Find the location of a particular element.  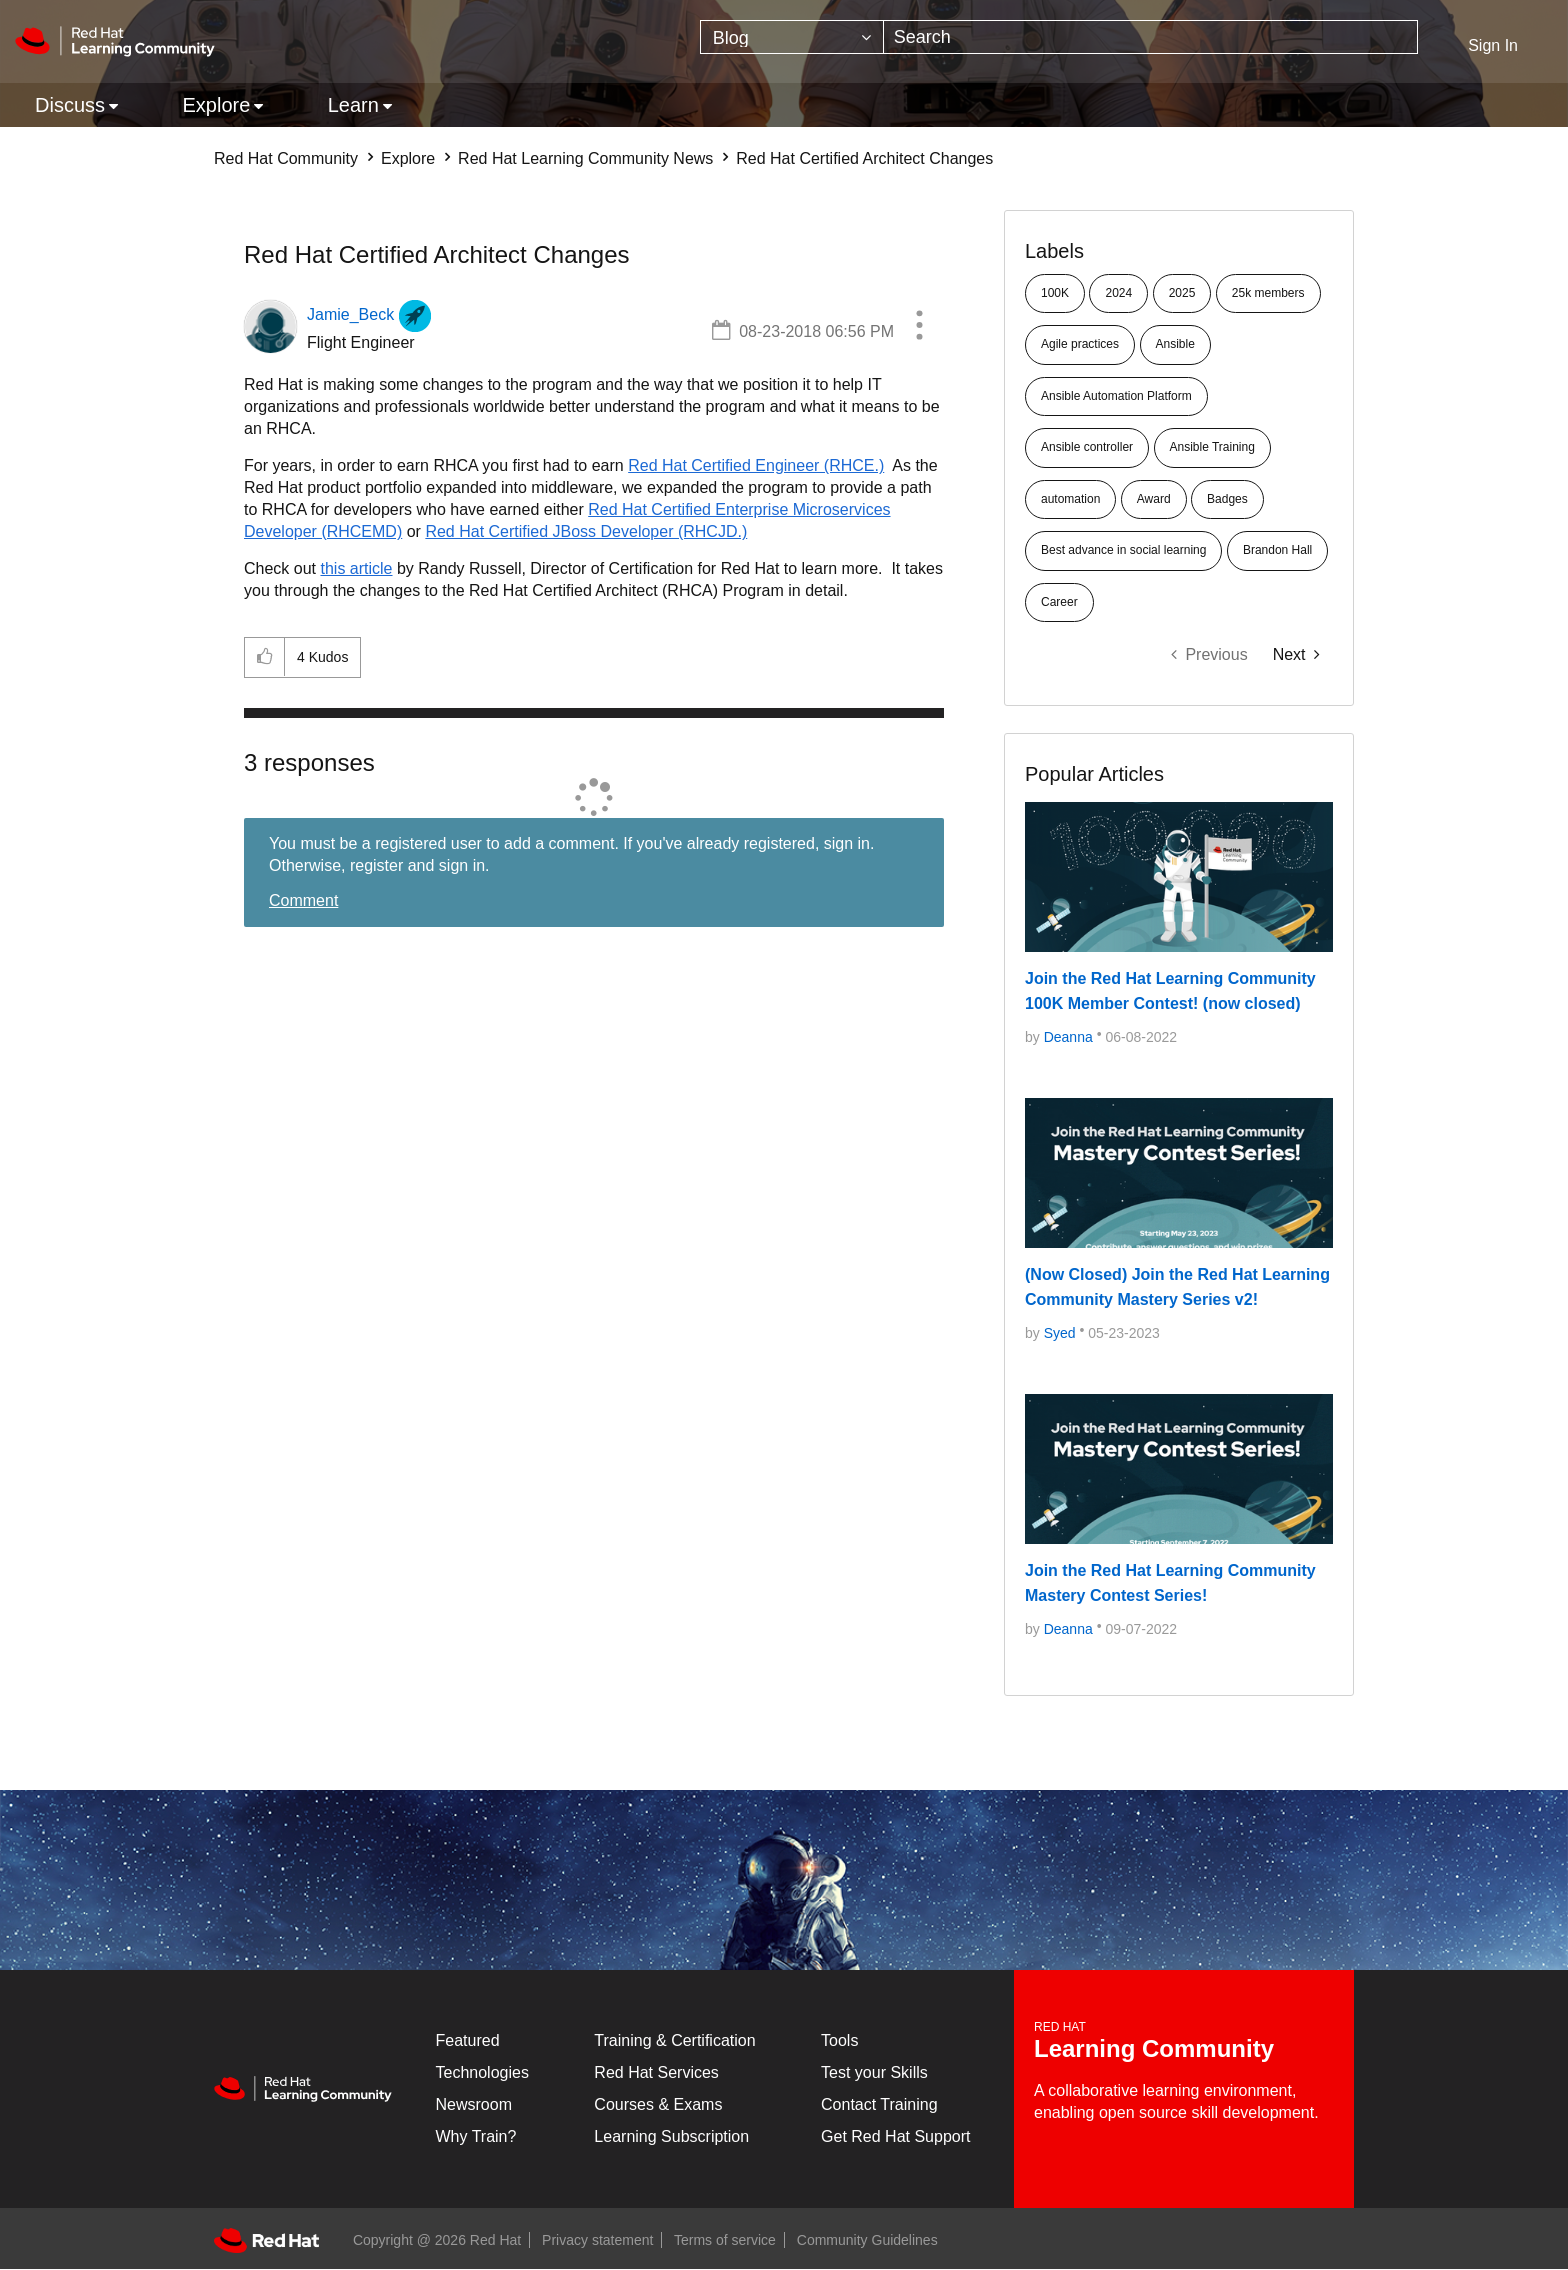

Agile practices is located at coordinates (1080, 344).